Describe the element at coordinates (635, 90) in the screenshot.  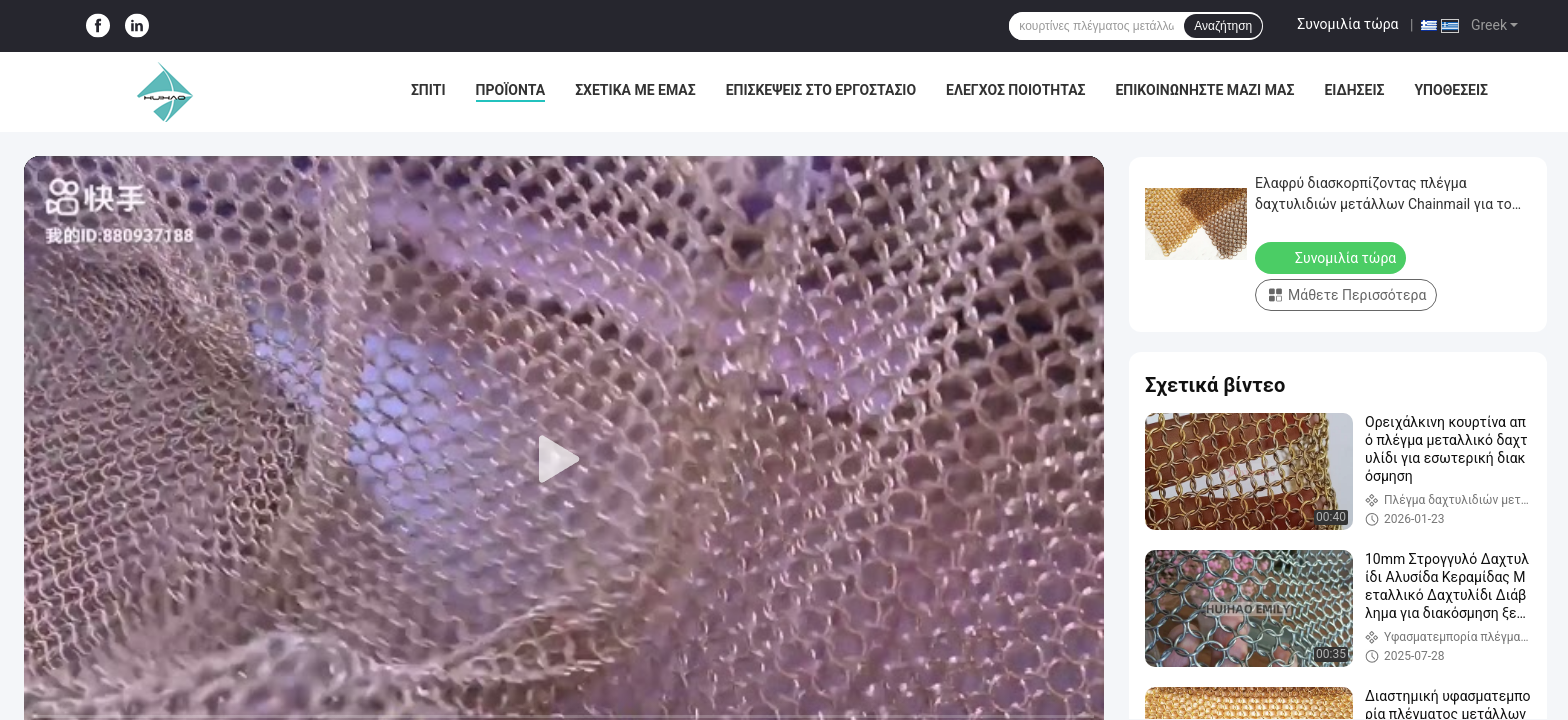
I see `Σχετικά με εμάς` at that location.